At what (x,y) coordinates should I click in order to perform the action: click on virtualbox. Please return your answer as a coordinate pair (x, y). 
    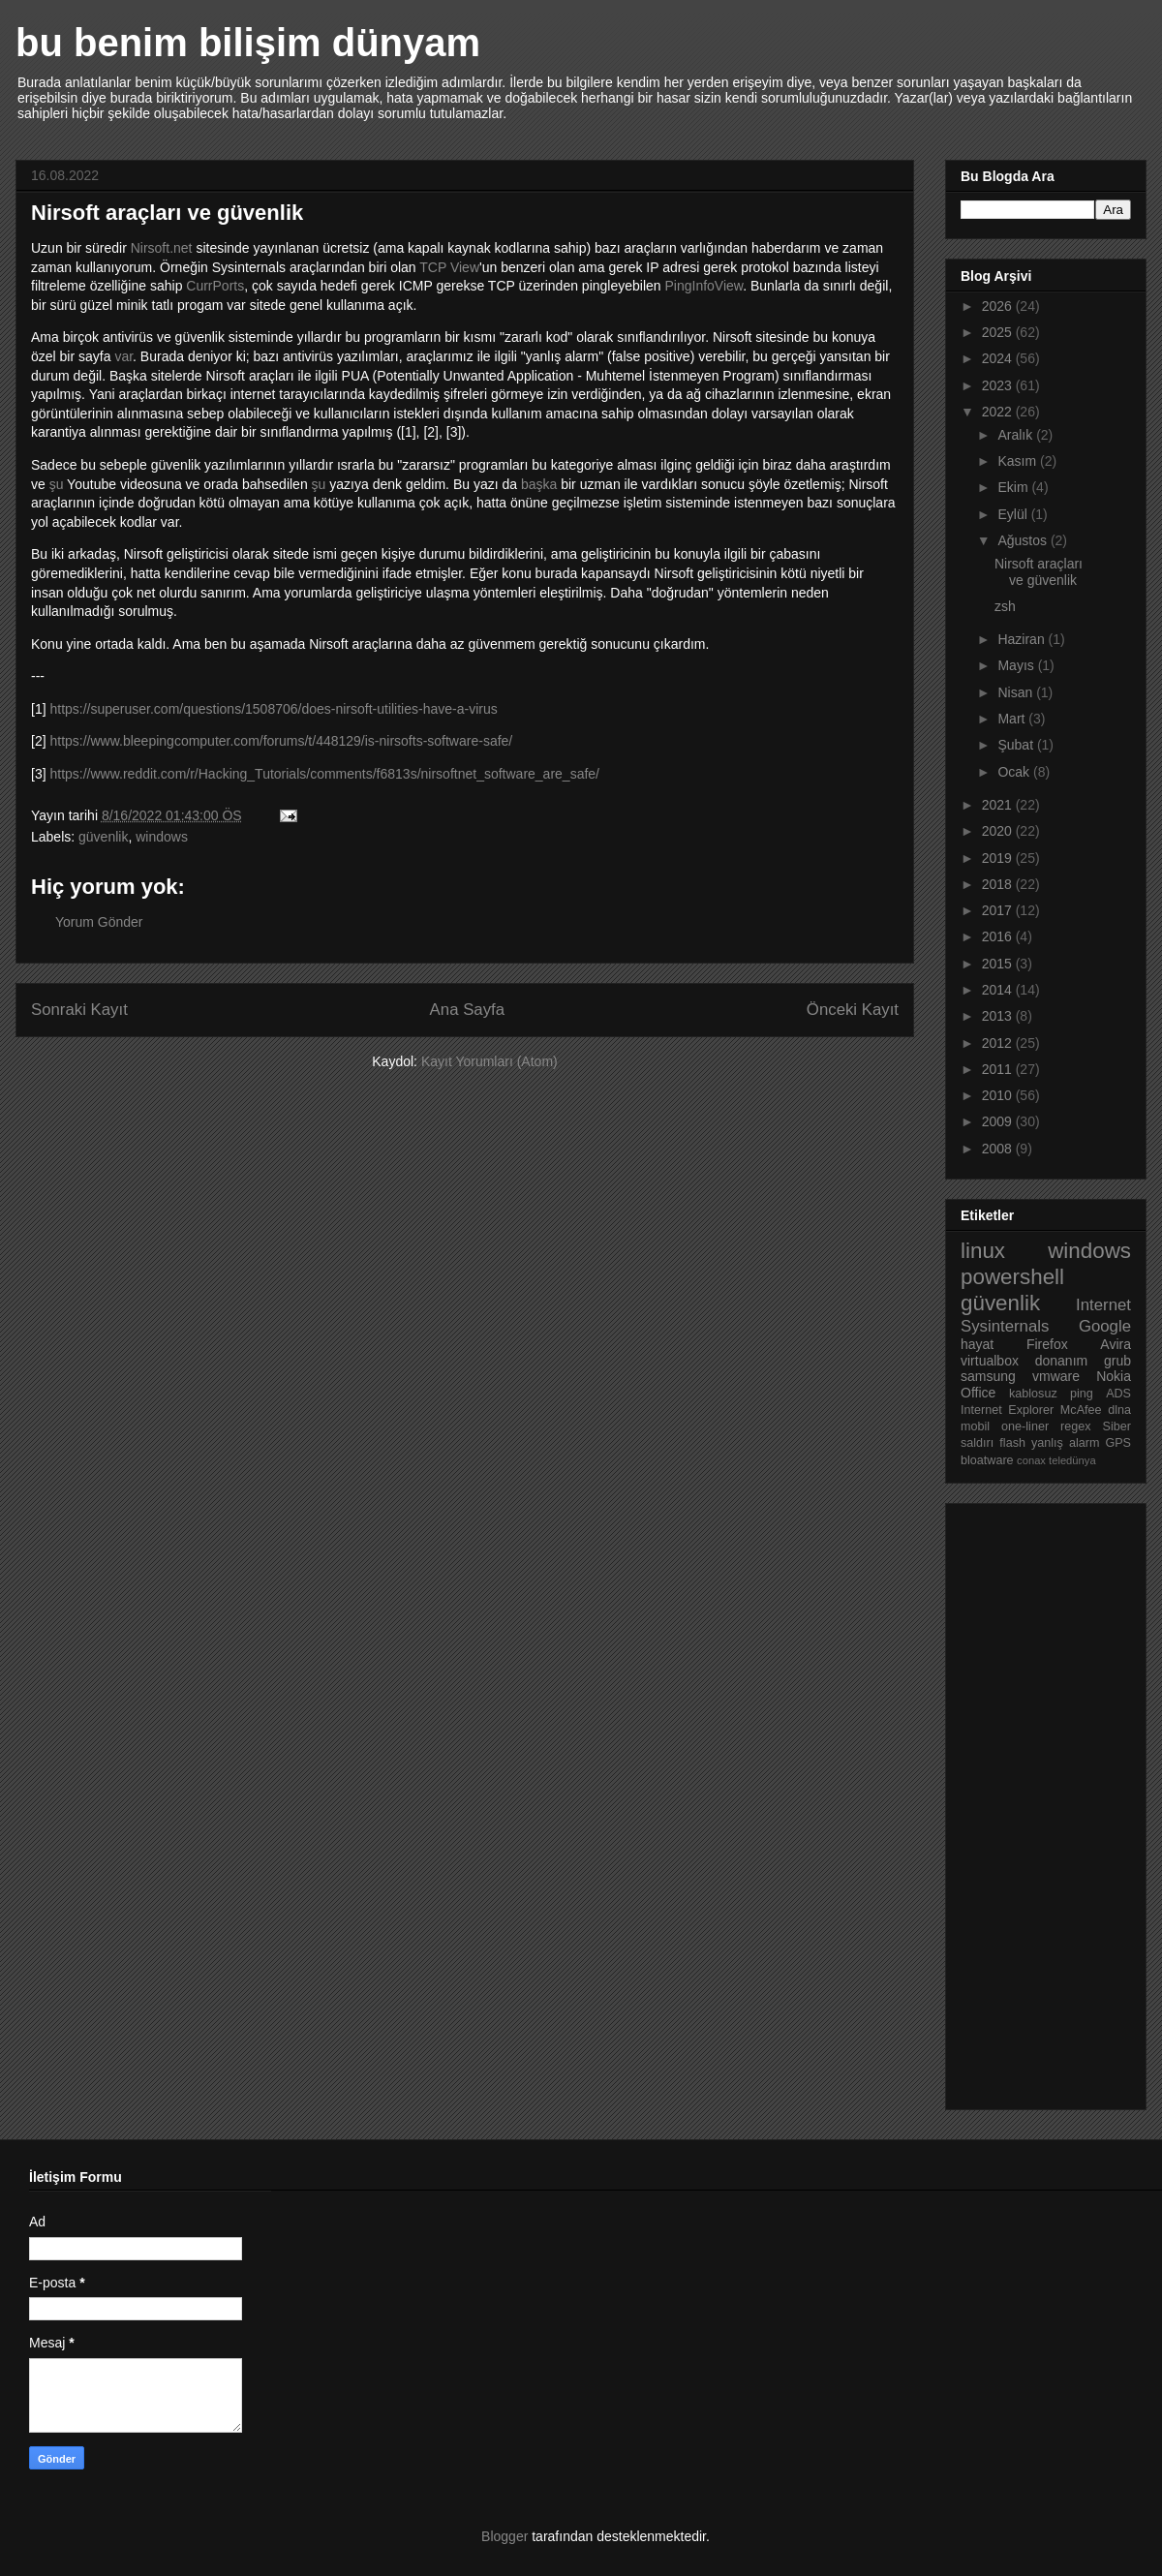
    Looking at the image, I should click on (990, 1360).